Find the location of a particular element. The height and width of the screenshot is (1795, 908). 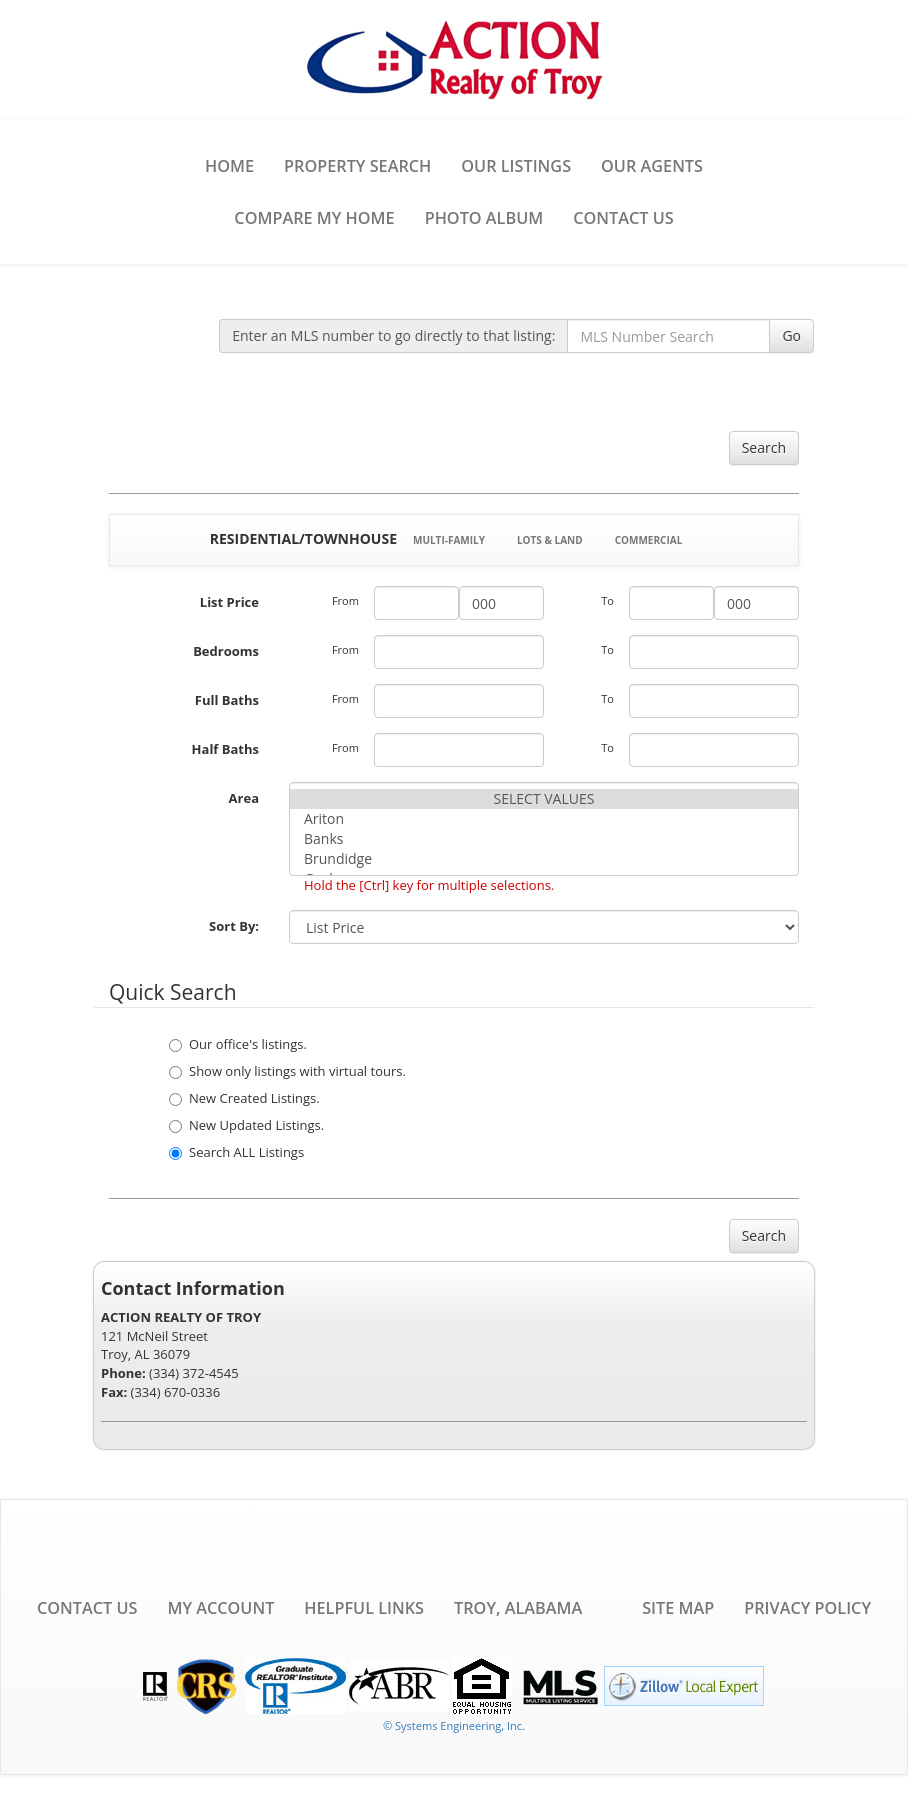

Our Listings is located at coordinates (516, 166).